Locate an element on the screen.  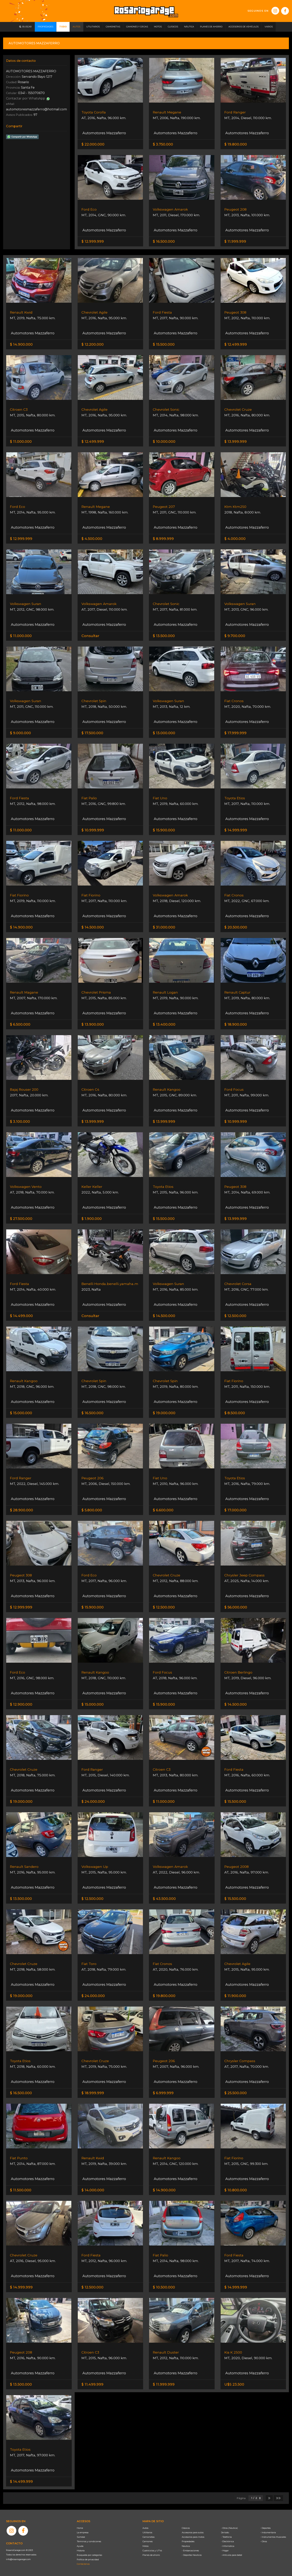
Política de privacidad is located at coordinates (88, 2559).